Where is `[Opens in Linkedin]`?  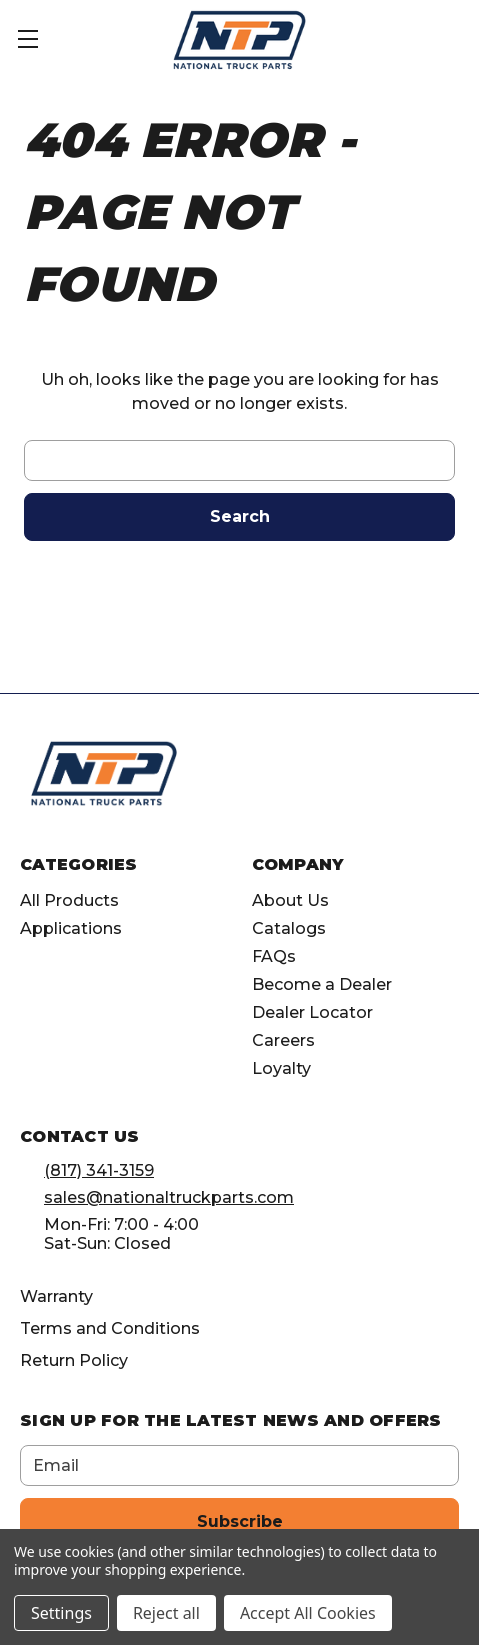 [Opens in Linkedin] is located at coordinates (360, 781).